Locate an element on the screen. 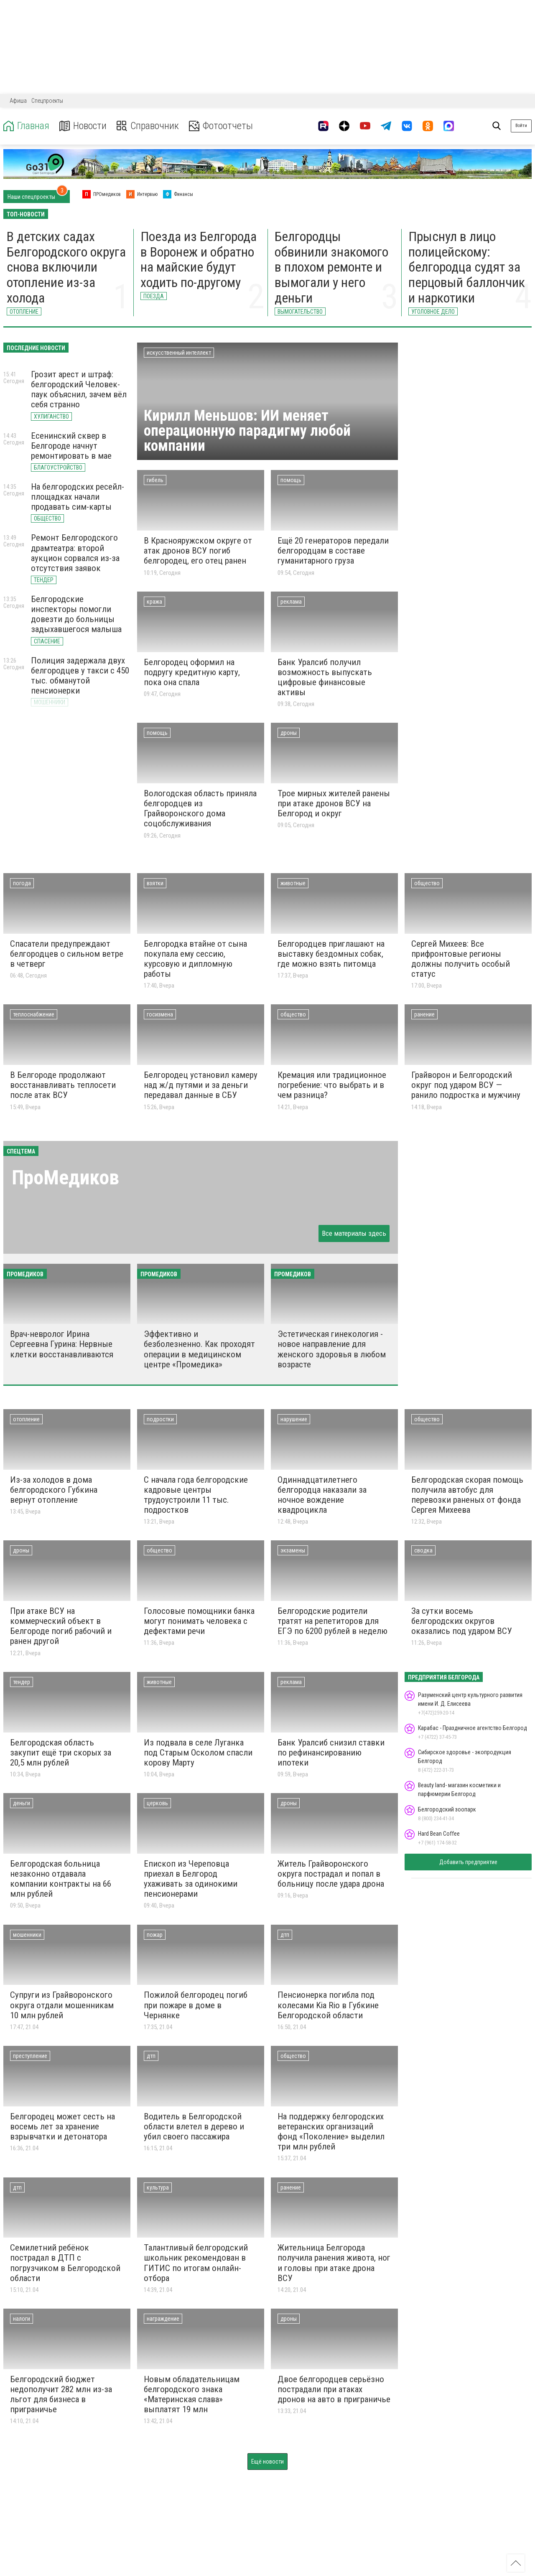 This screenshot has height=2576, width=535. На поддержку белгородских ветеранских организаций фонд «Поколение» выделил три млн рублей is located at coordinates (331, 2131).